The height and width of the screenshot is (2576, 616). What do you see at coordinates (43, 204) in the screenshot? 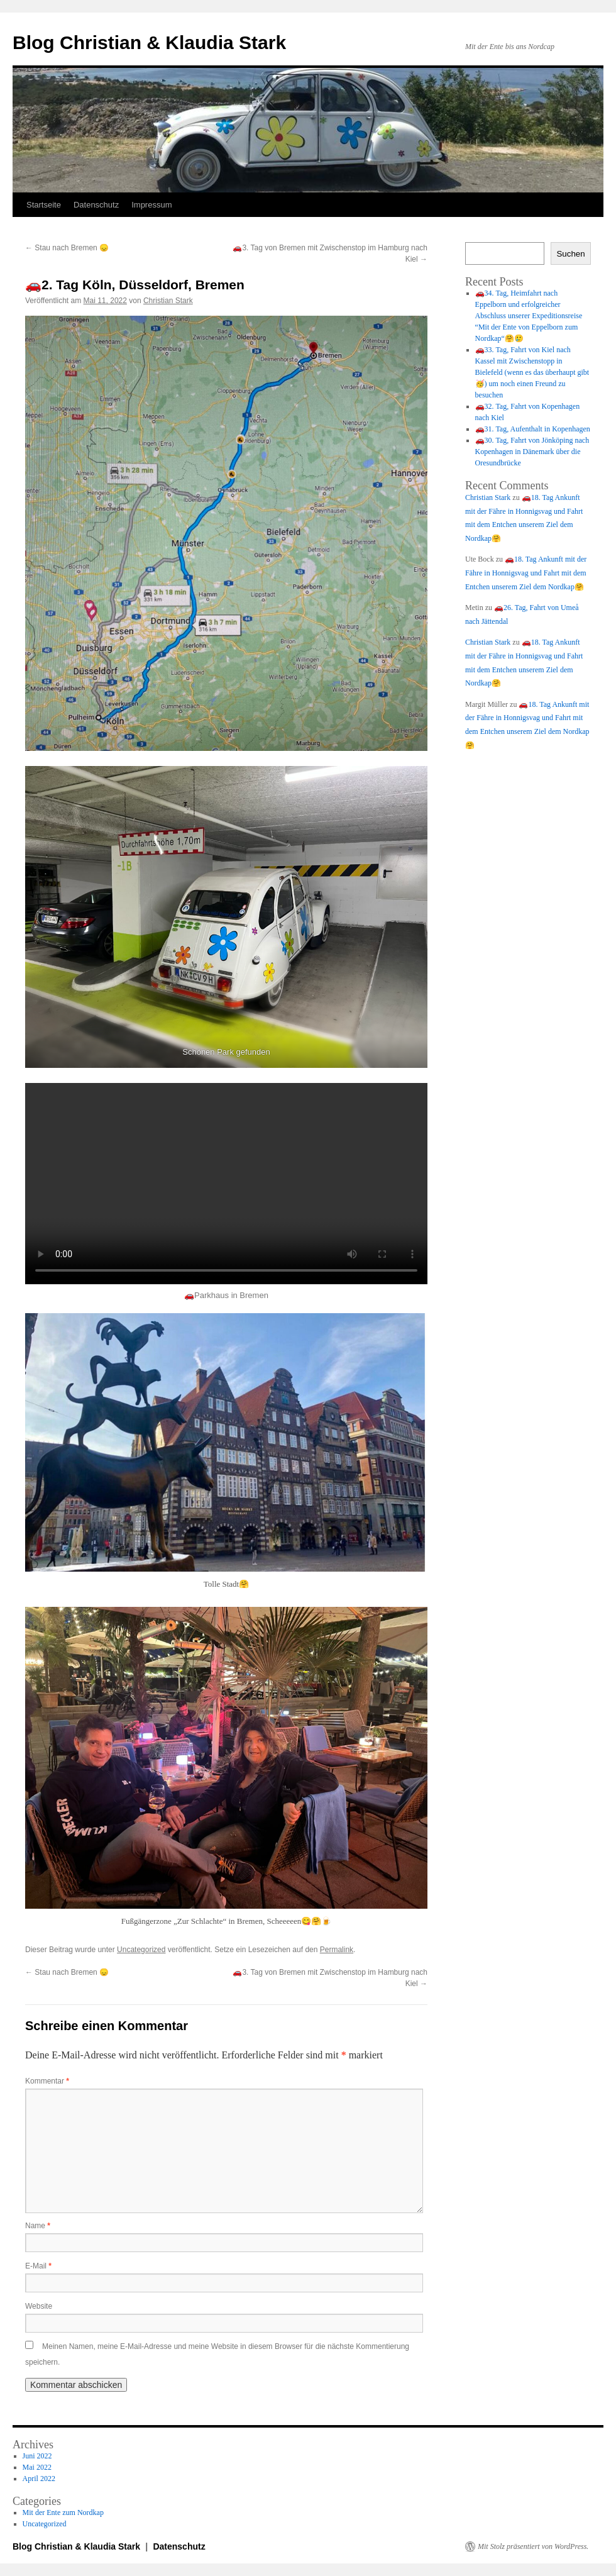
I see `Startseite` at bounding box center [43, 204].